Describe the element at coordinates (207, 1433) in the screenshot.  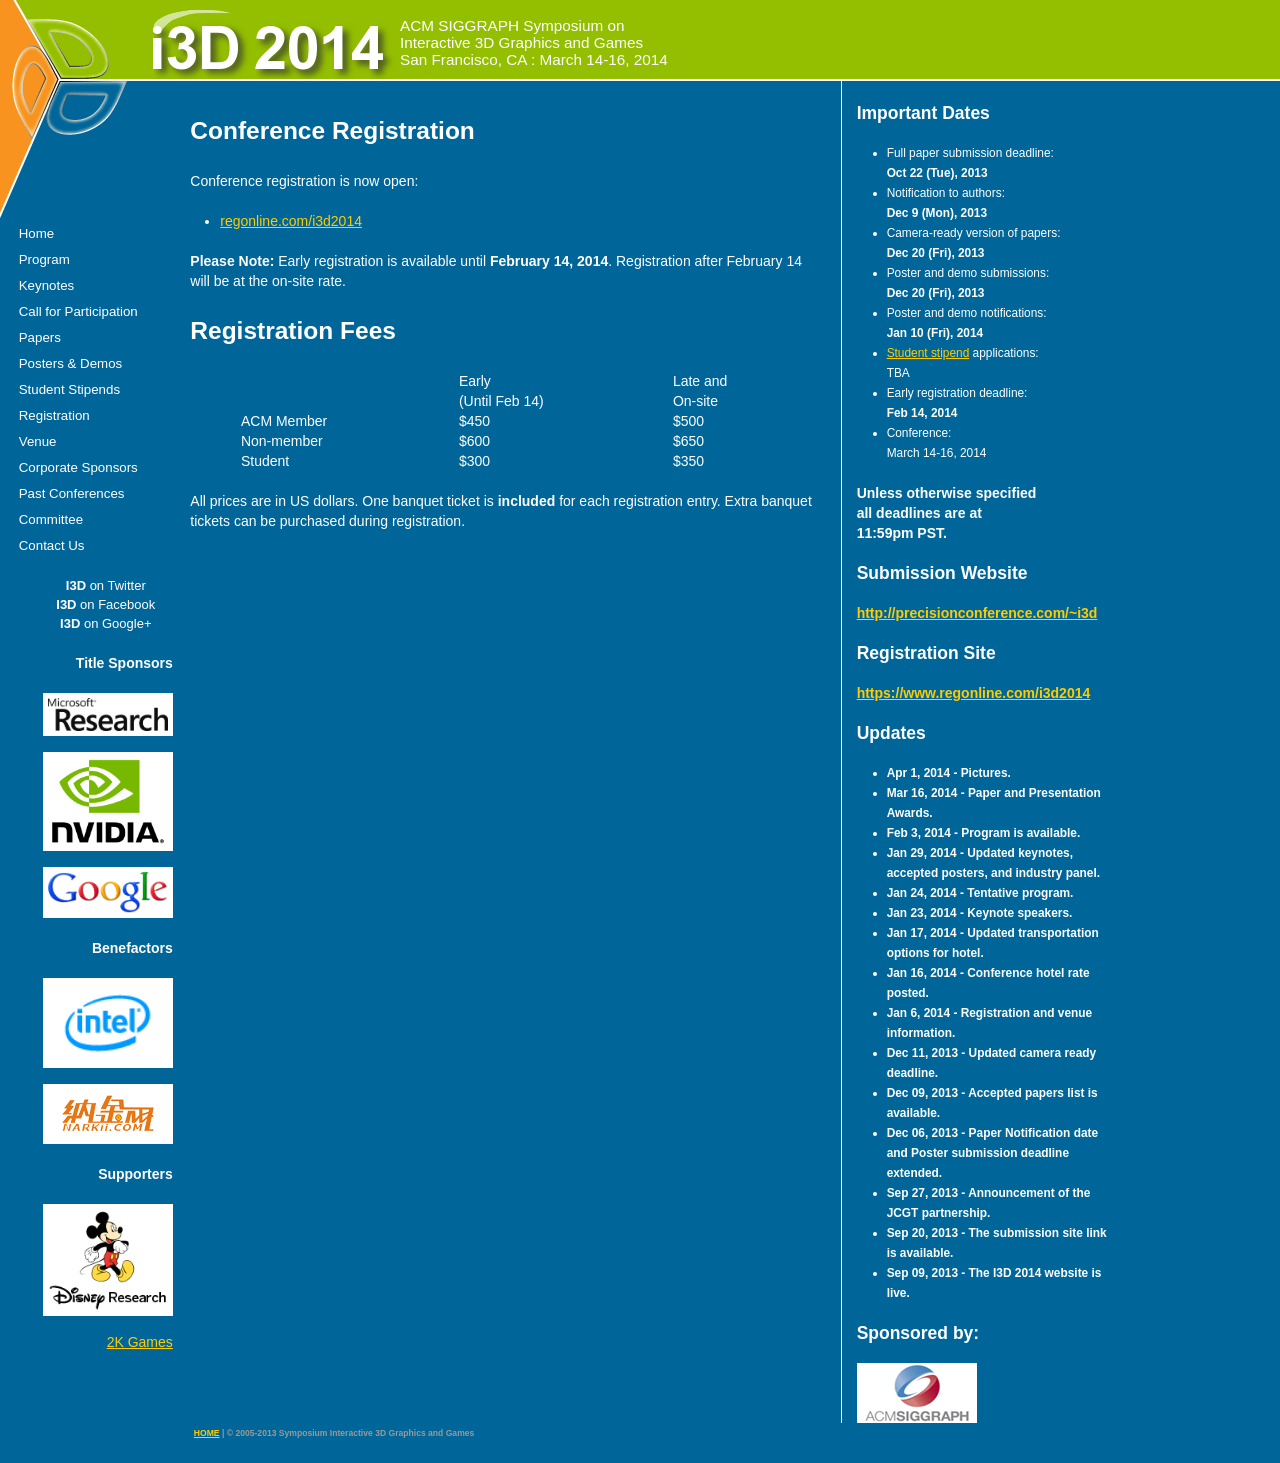
I see `HOME` at that location.